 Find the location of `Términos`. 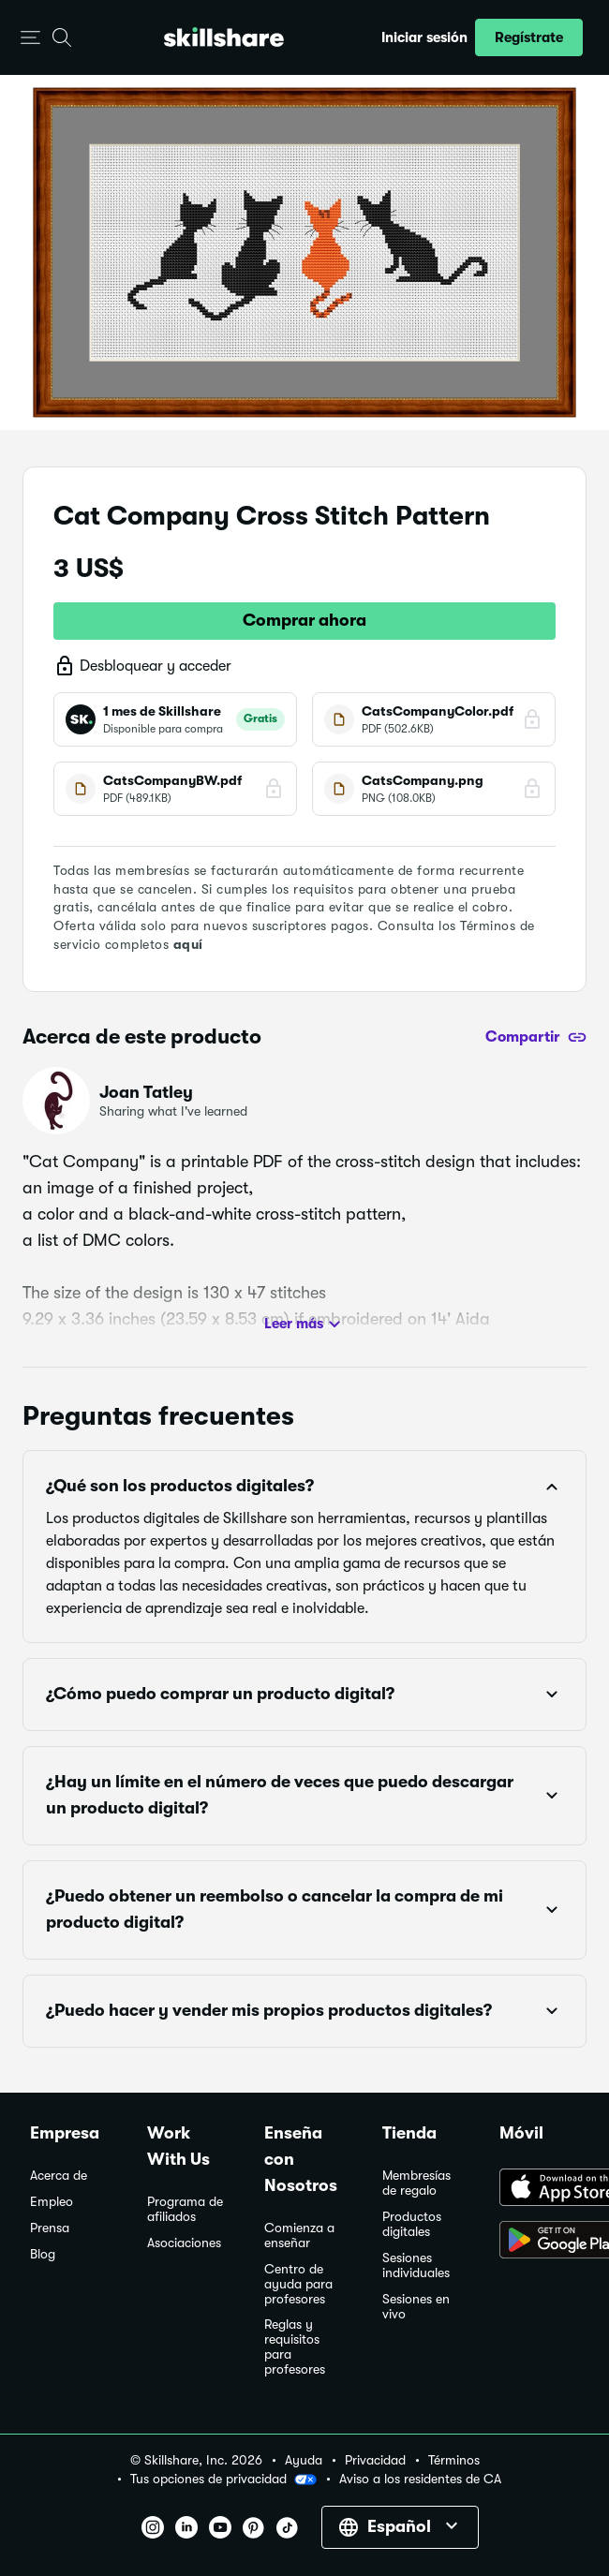

Términos is located at coordinates (454, 2460).